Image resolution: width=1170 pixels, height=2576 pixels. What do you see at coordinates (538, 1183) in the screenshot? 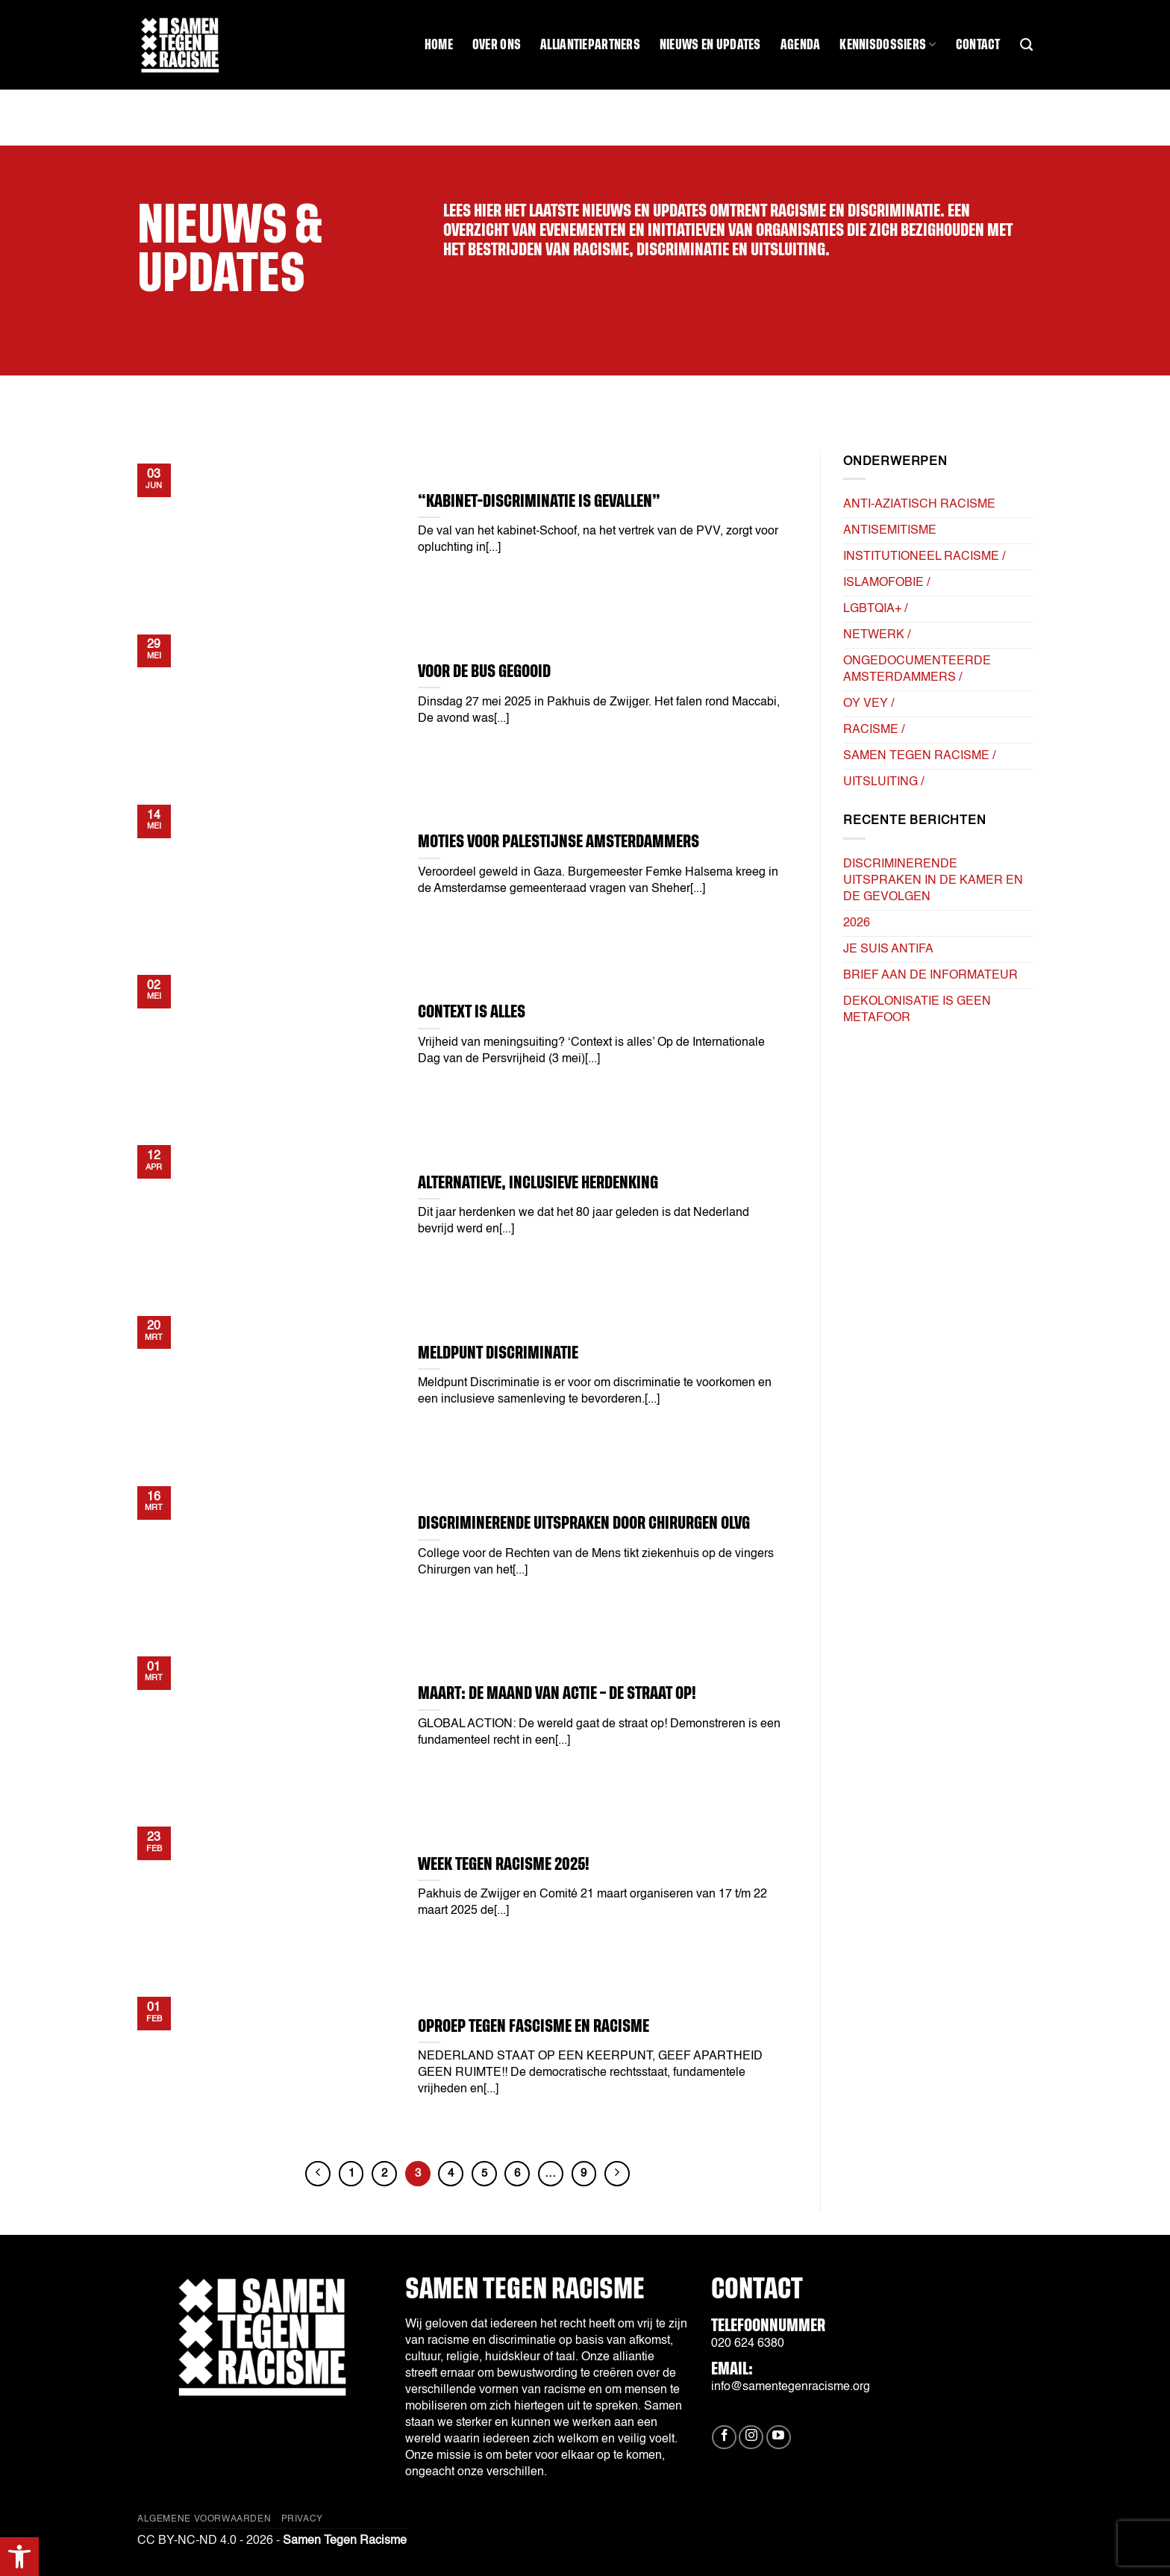
I see `alternatieve, inclusieve herdenking` at bounding box center [538, 1183].